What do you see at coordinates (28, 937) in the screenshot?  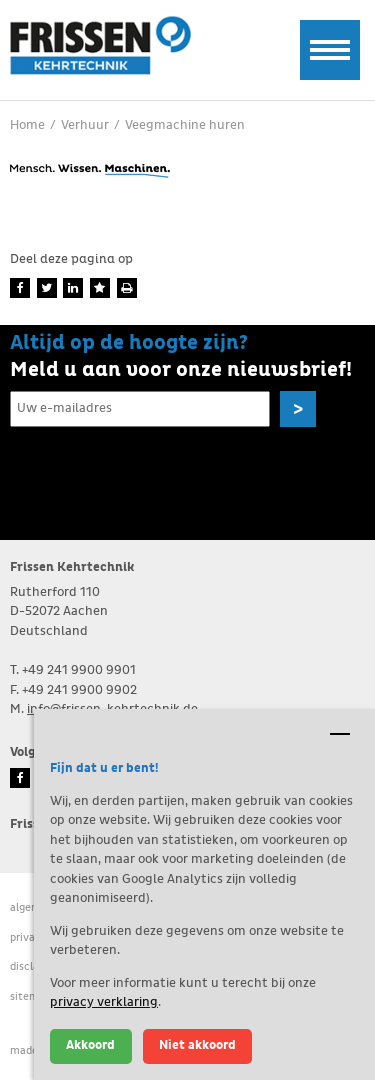 I see `Privacy` at bounding box center [28, 937].